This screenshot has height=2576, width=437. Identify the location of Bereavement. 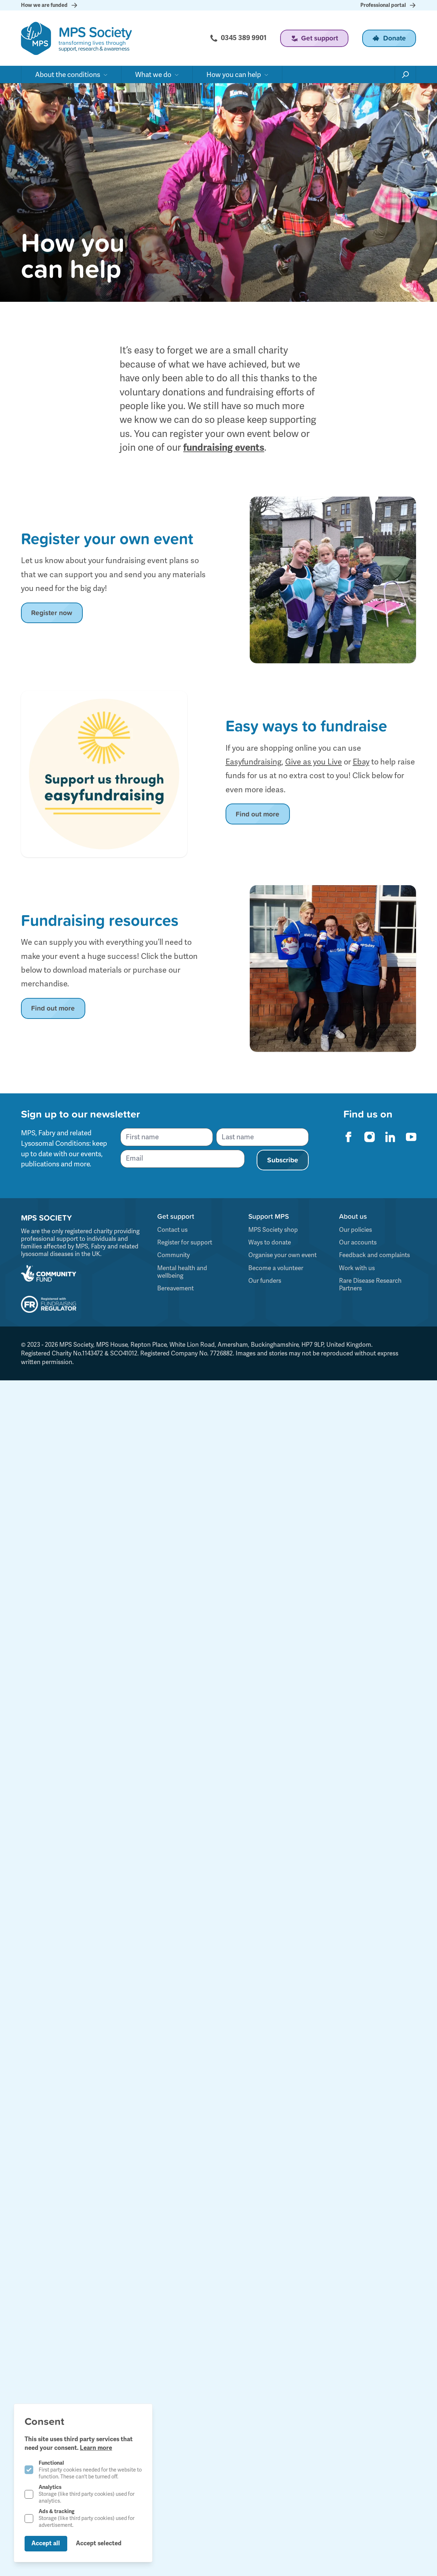
(175, 1288).